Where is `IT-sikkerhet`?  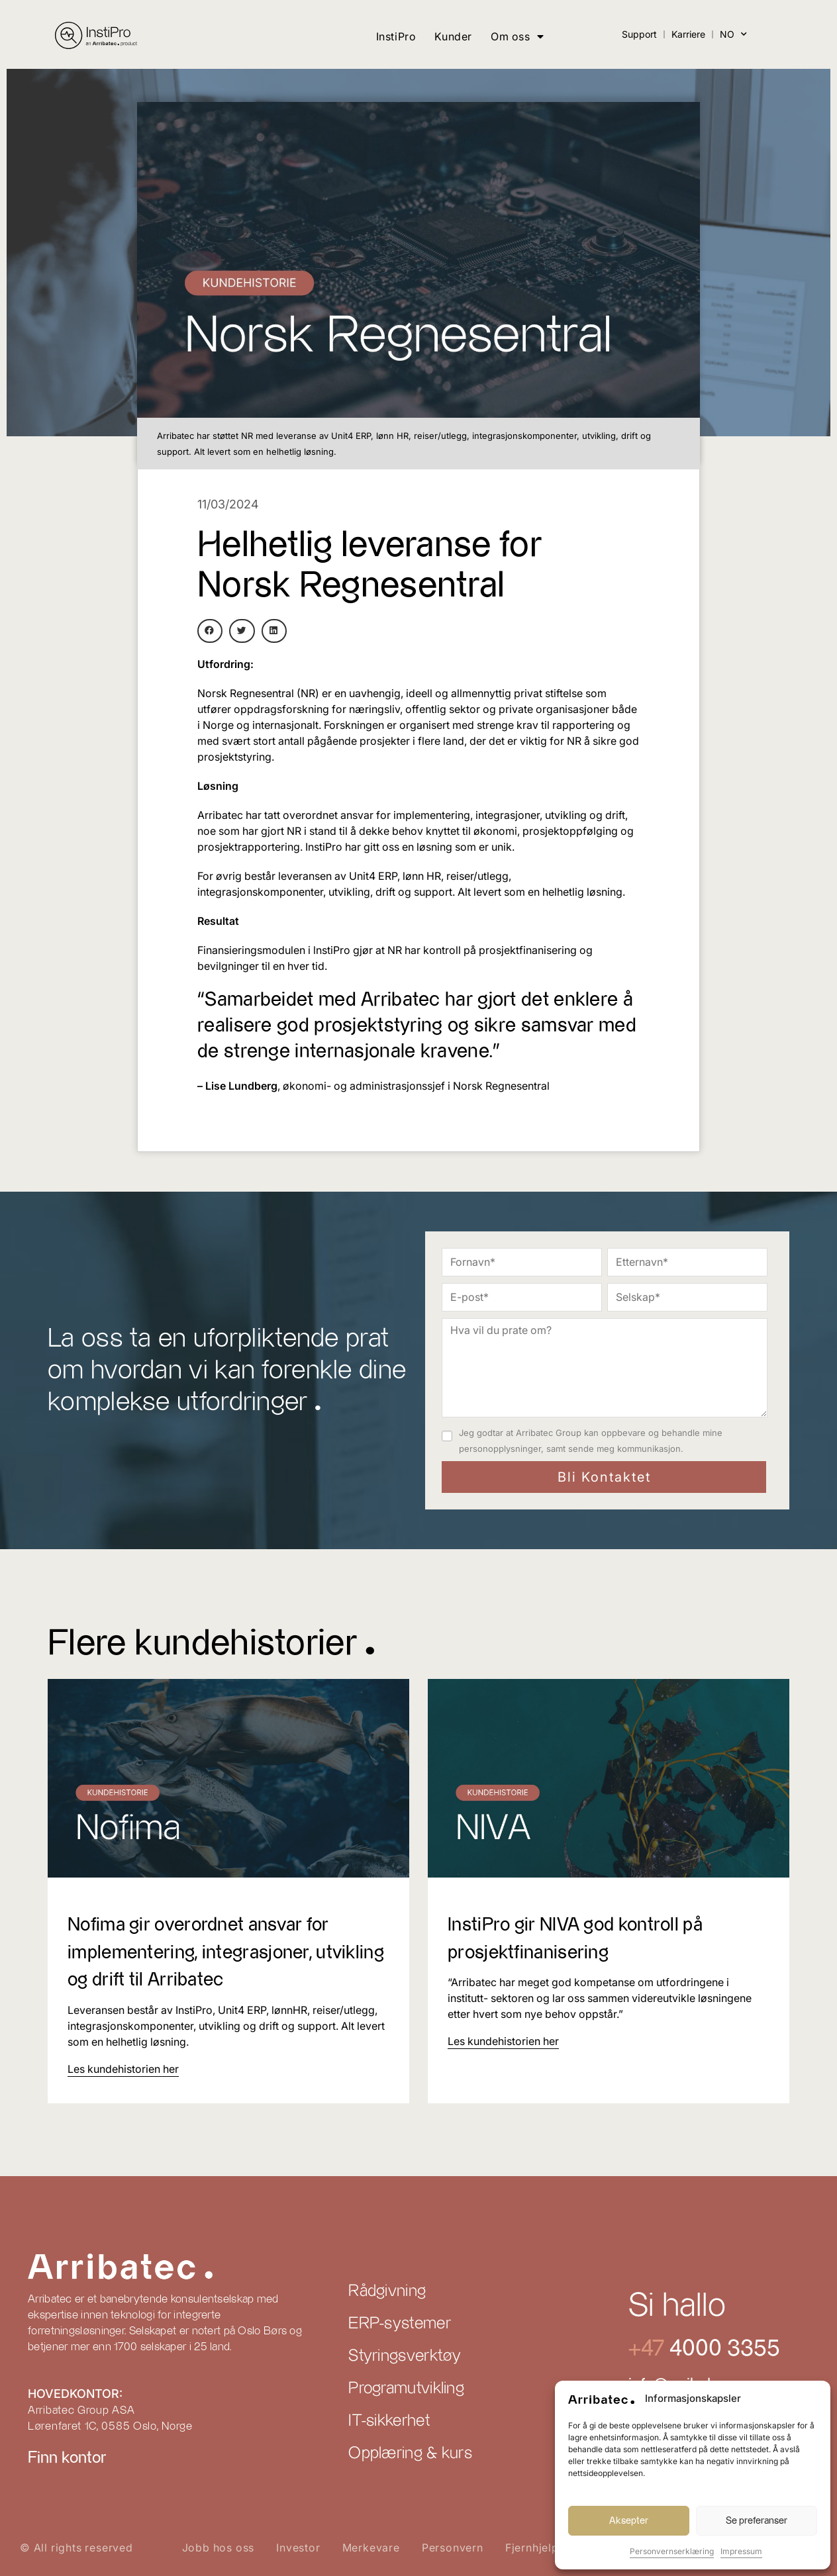
IT-sikkerhet is located at coordinates (389, 2421).